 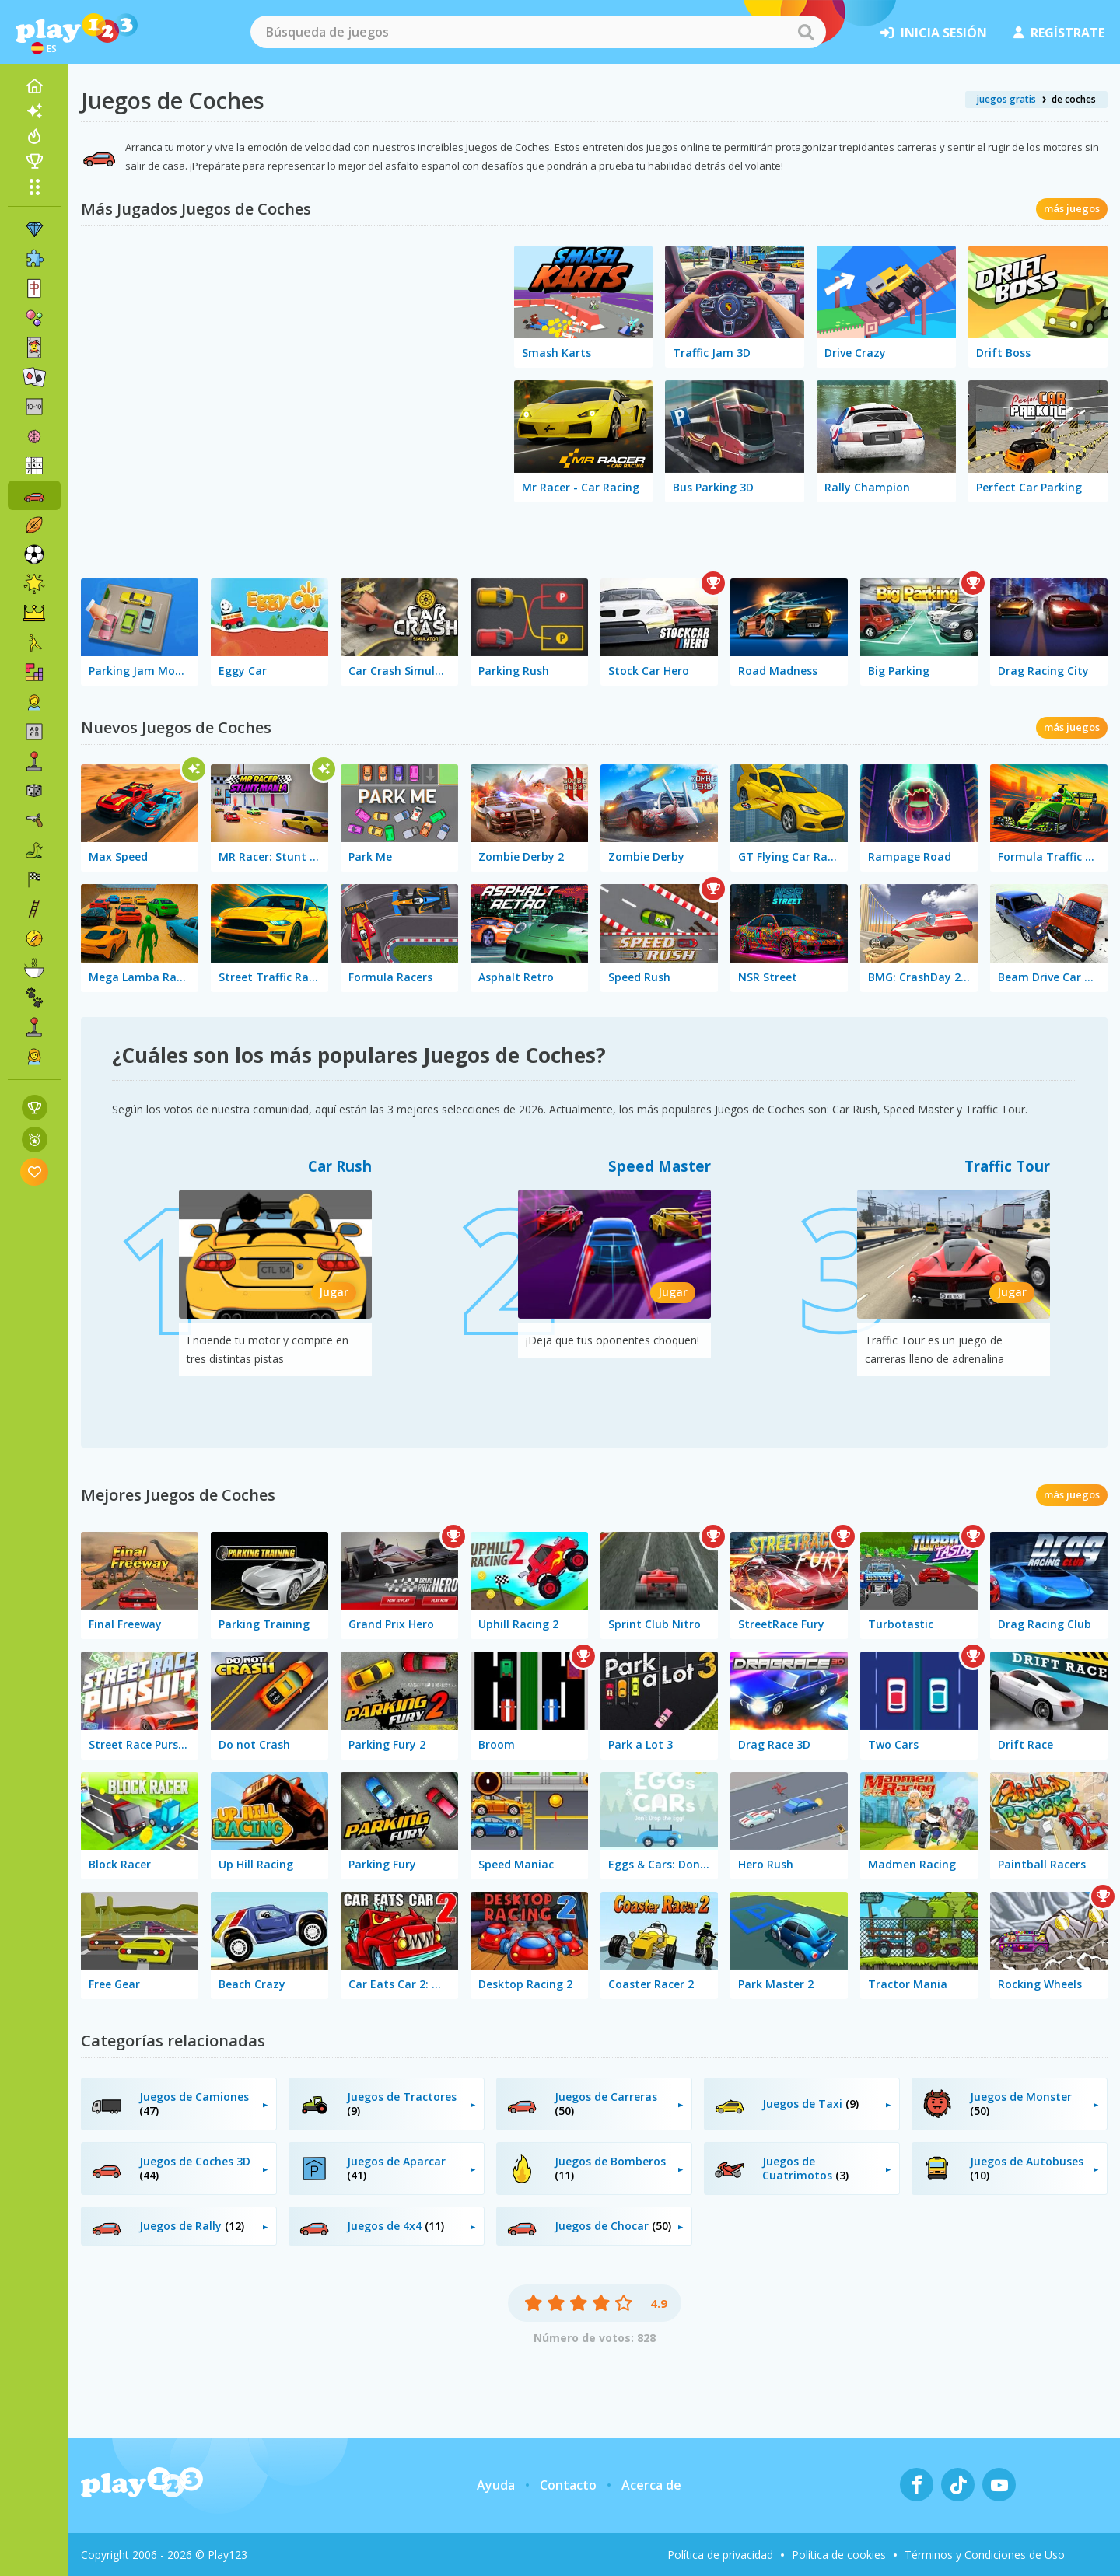 What do you see at coordinates (568, 2485) in the screenshot?
I see `Contacto` at bounding box center [568, 2485].